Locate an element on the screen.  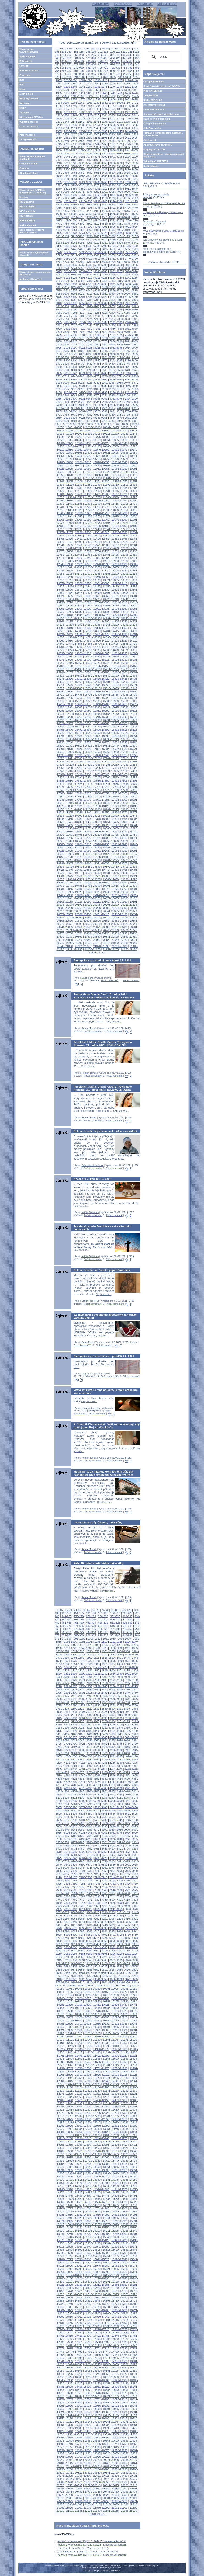
11641-11655 is located at coordinates (119, 500).